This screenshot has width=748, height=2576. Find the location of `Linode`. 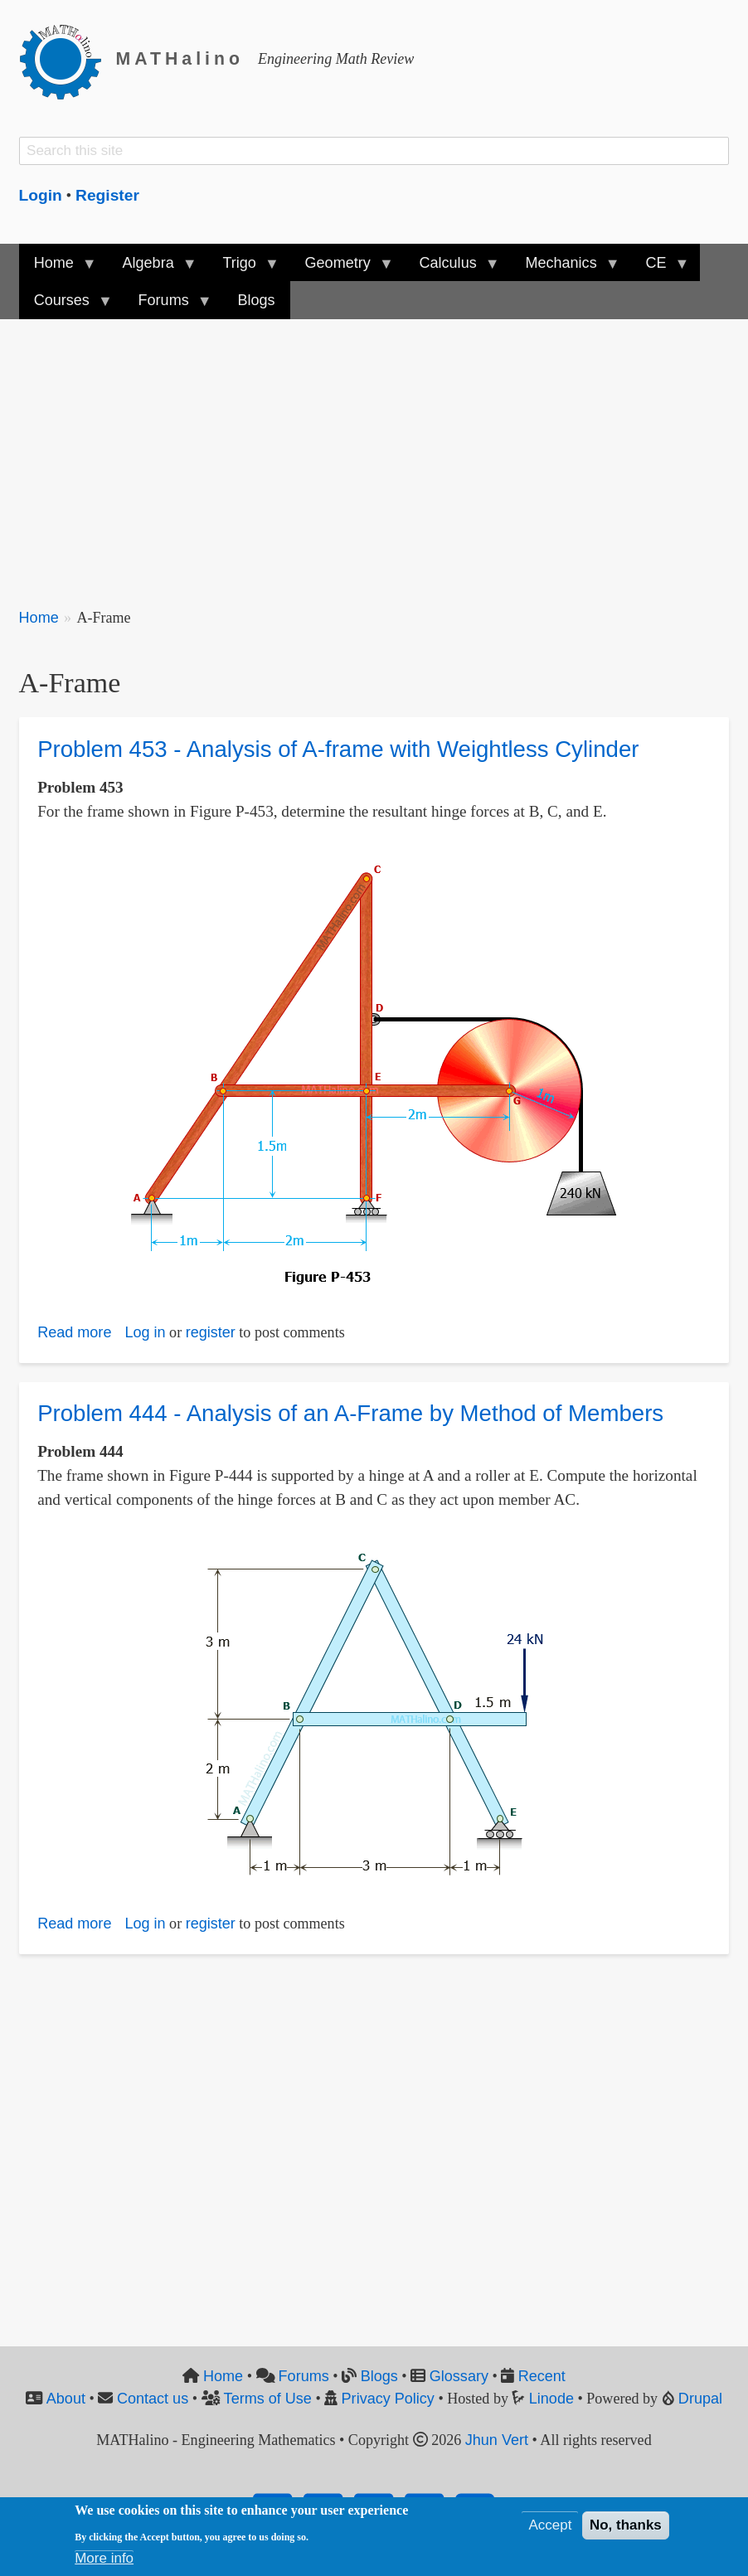

Linode is located at coordinates (551, 2398).